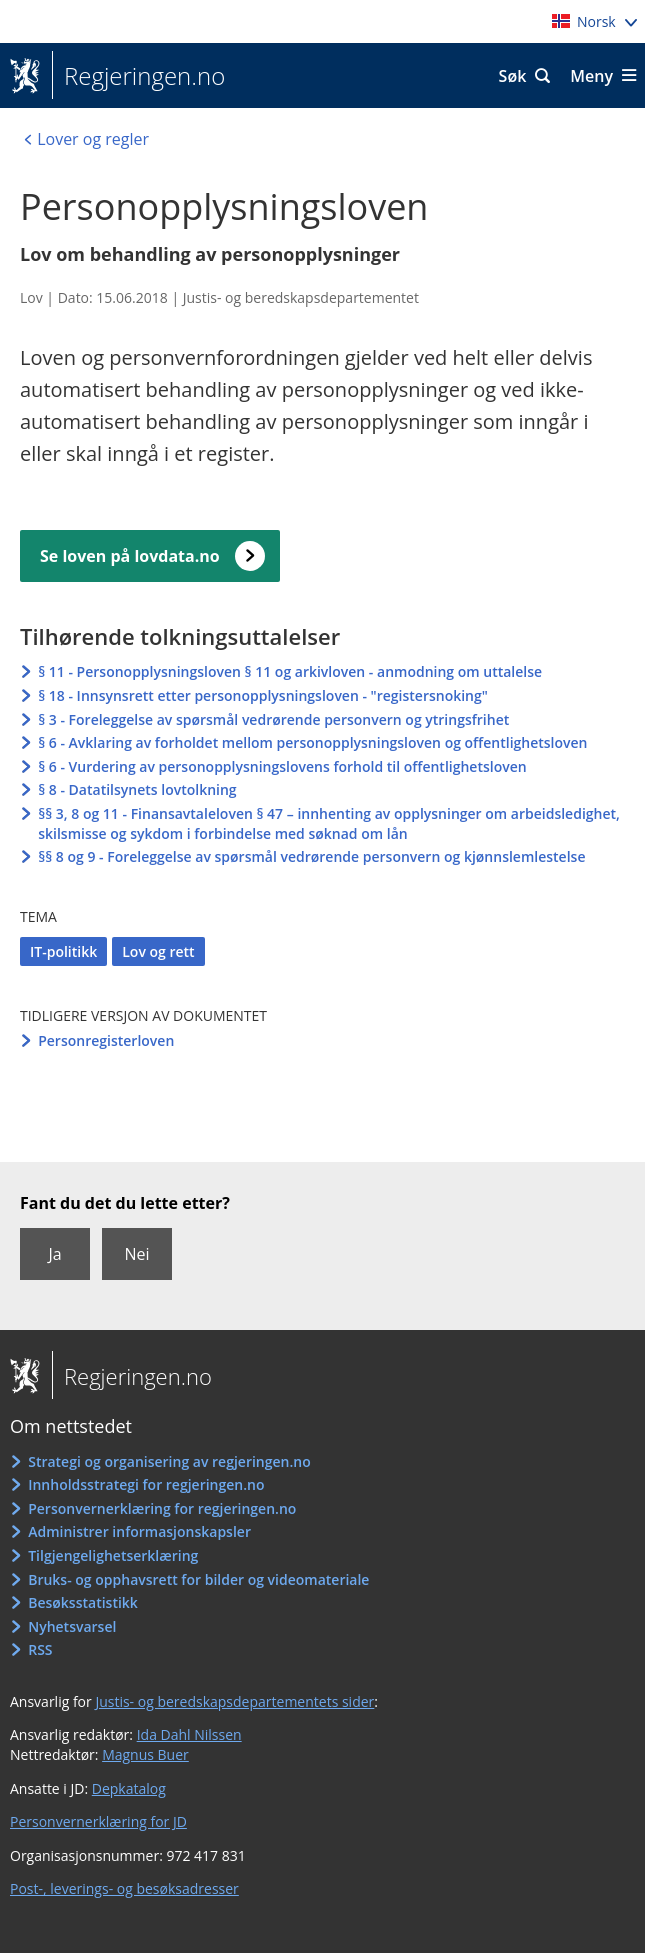 This screenshot has height=1953, width=645. I want to click on Personvernerklæring for JD, so click(98, 1821).